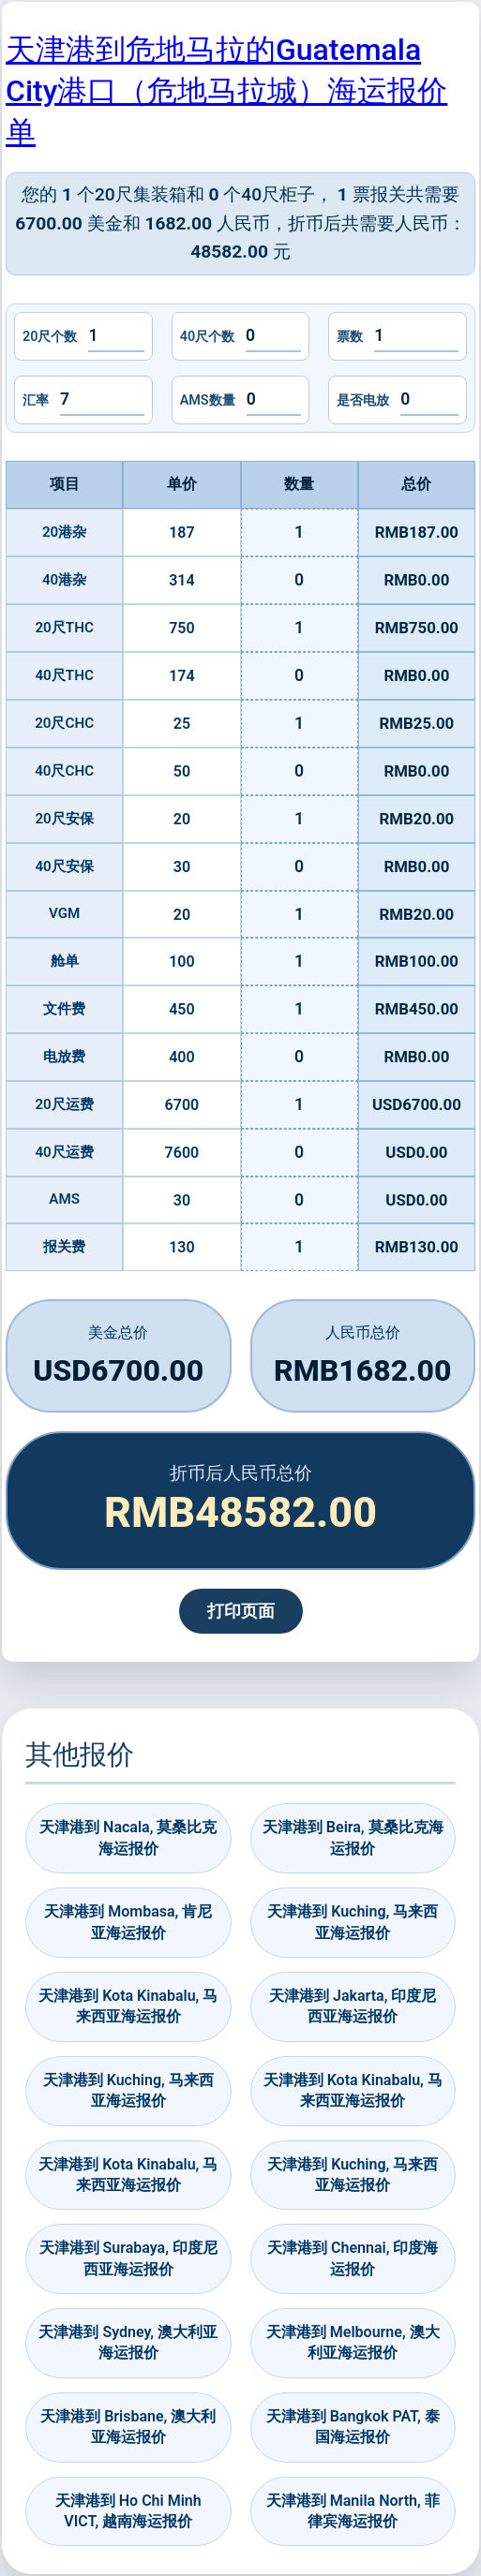 The image size is (481, 2576). Describe the element at coordinates (50, 337) in the screenshot. I see `20尺个数` at that location.